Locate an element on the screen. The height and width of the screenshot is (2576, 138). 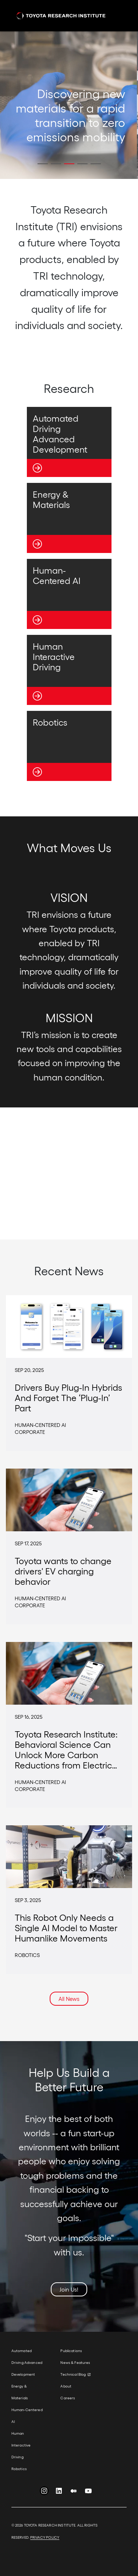
About is located at coordinates (65, 2386).